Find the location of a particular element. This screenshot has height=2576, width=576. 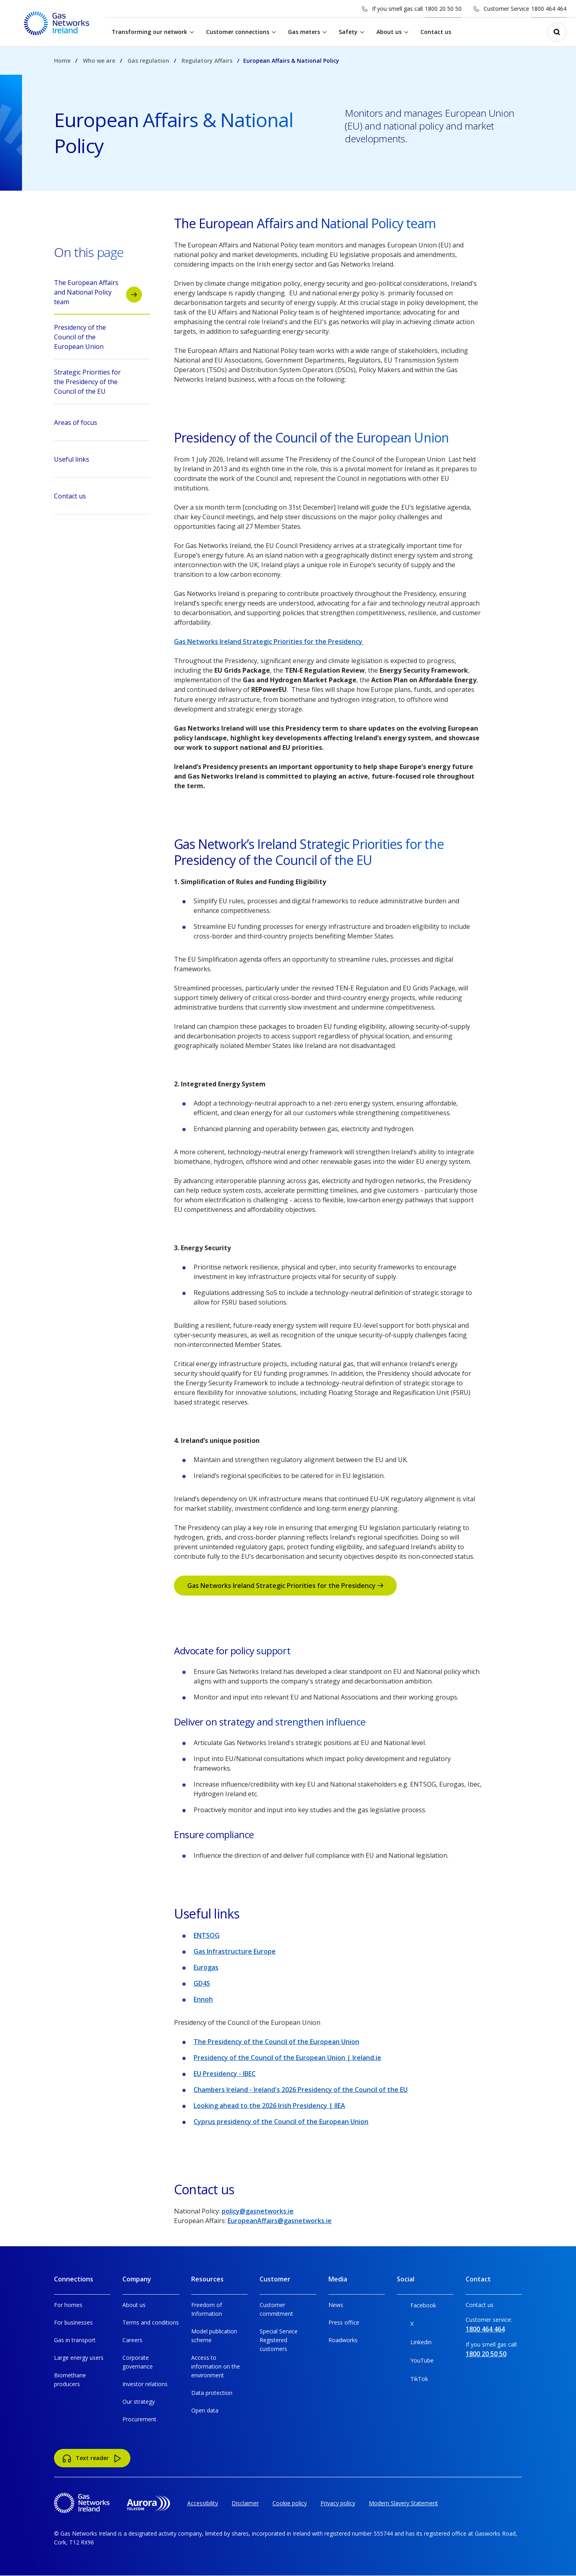

Freedom of Information is located at coordinates (206, 2309).